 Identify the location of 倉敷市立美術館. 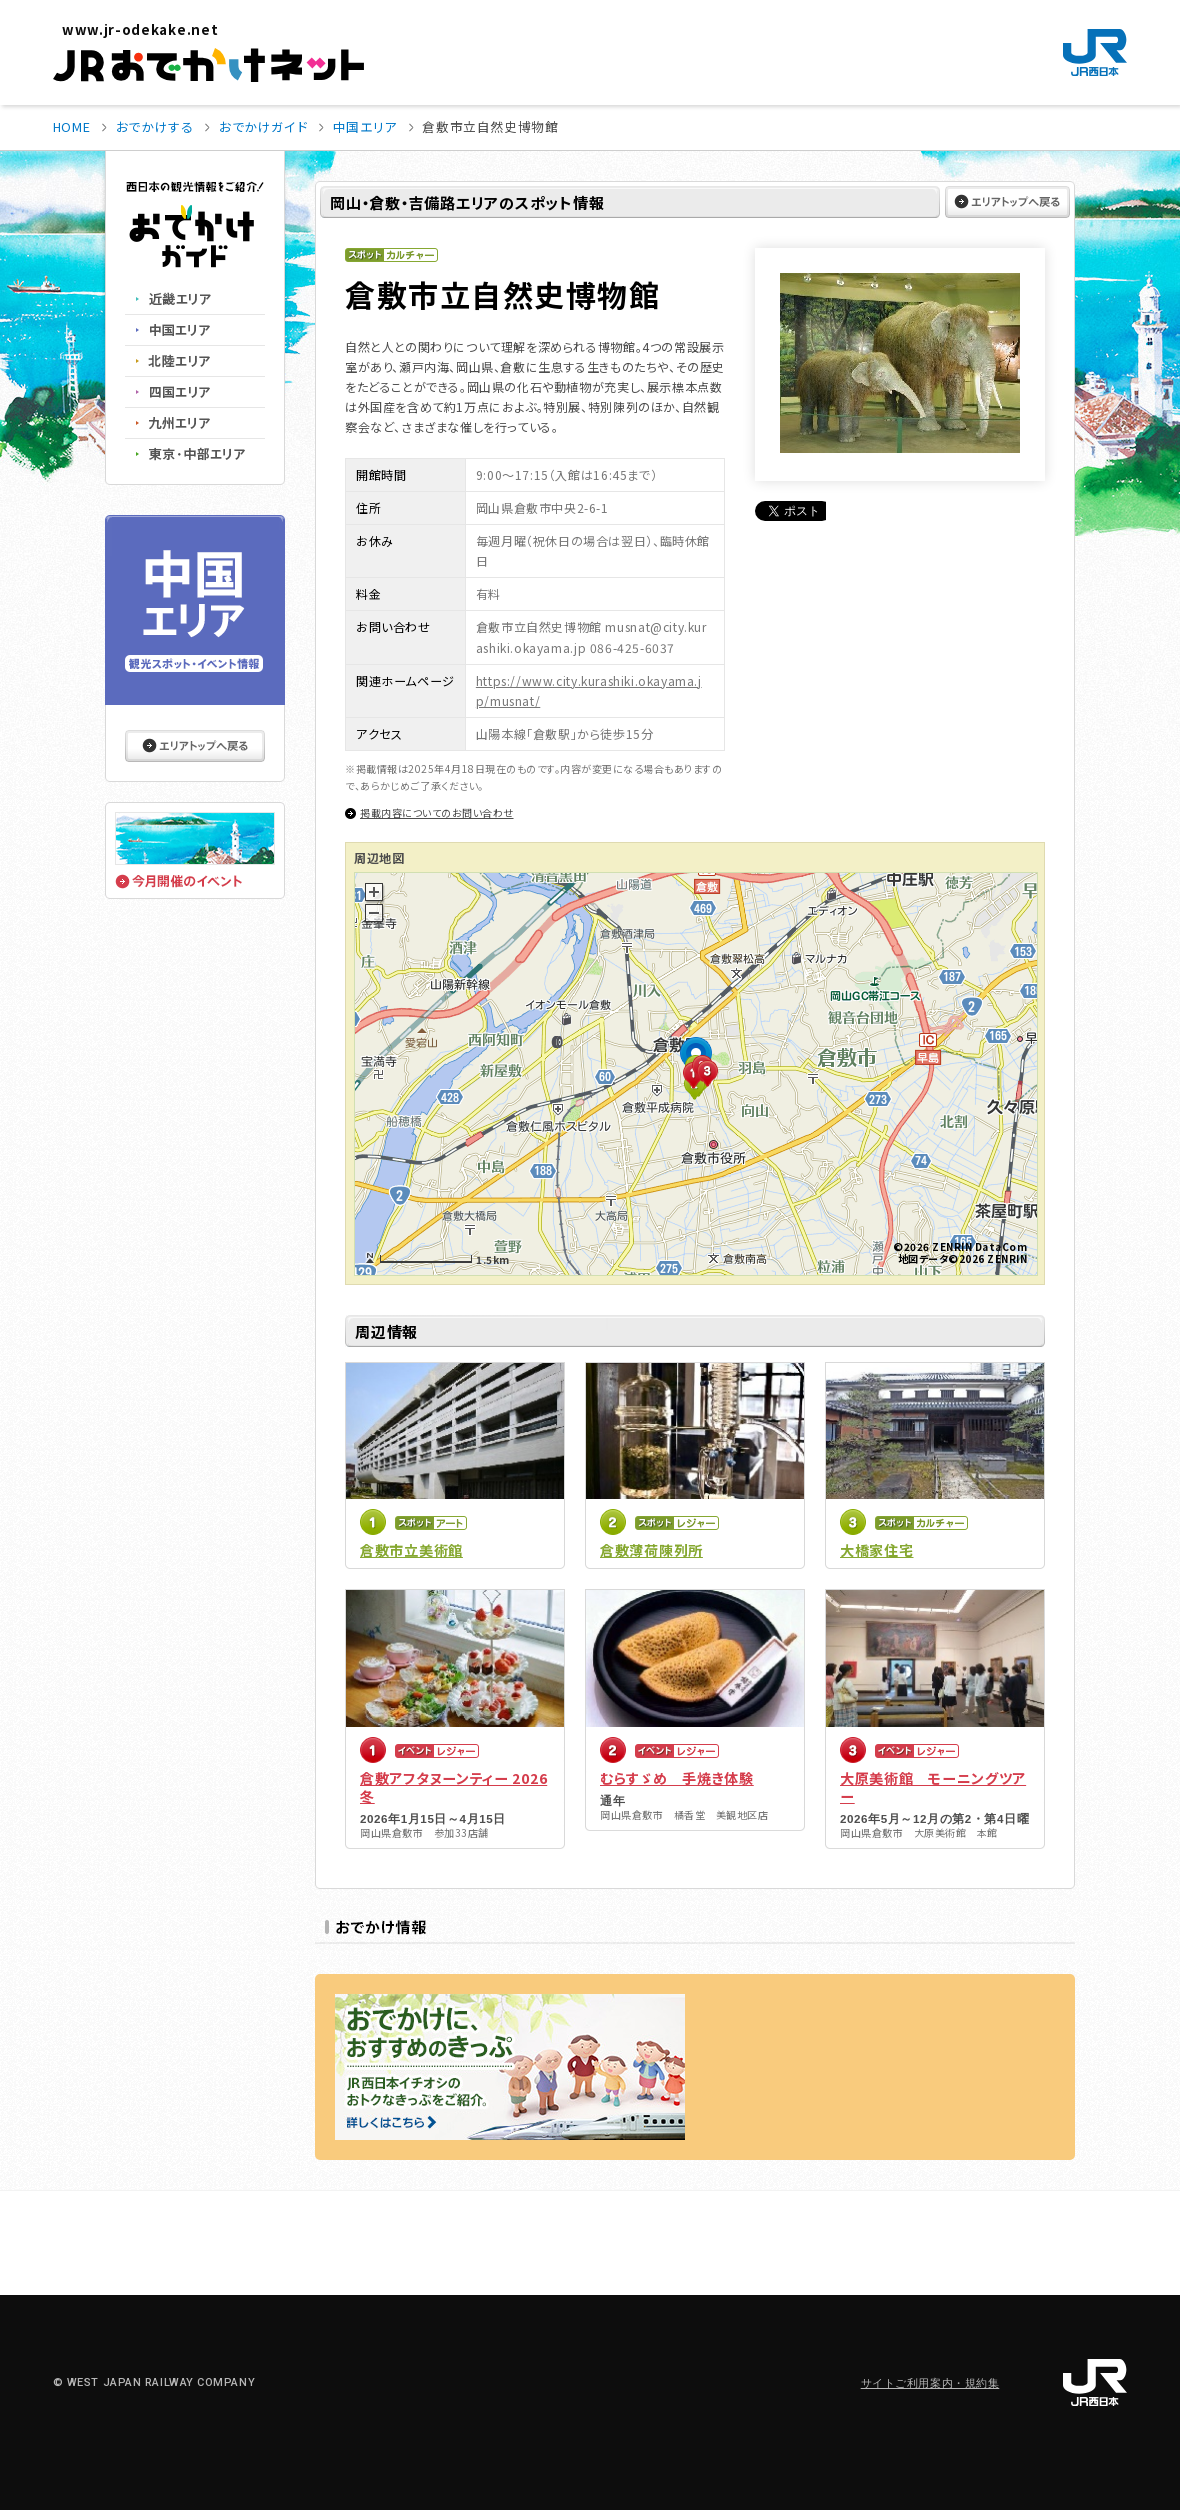
(411, 1550).